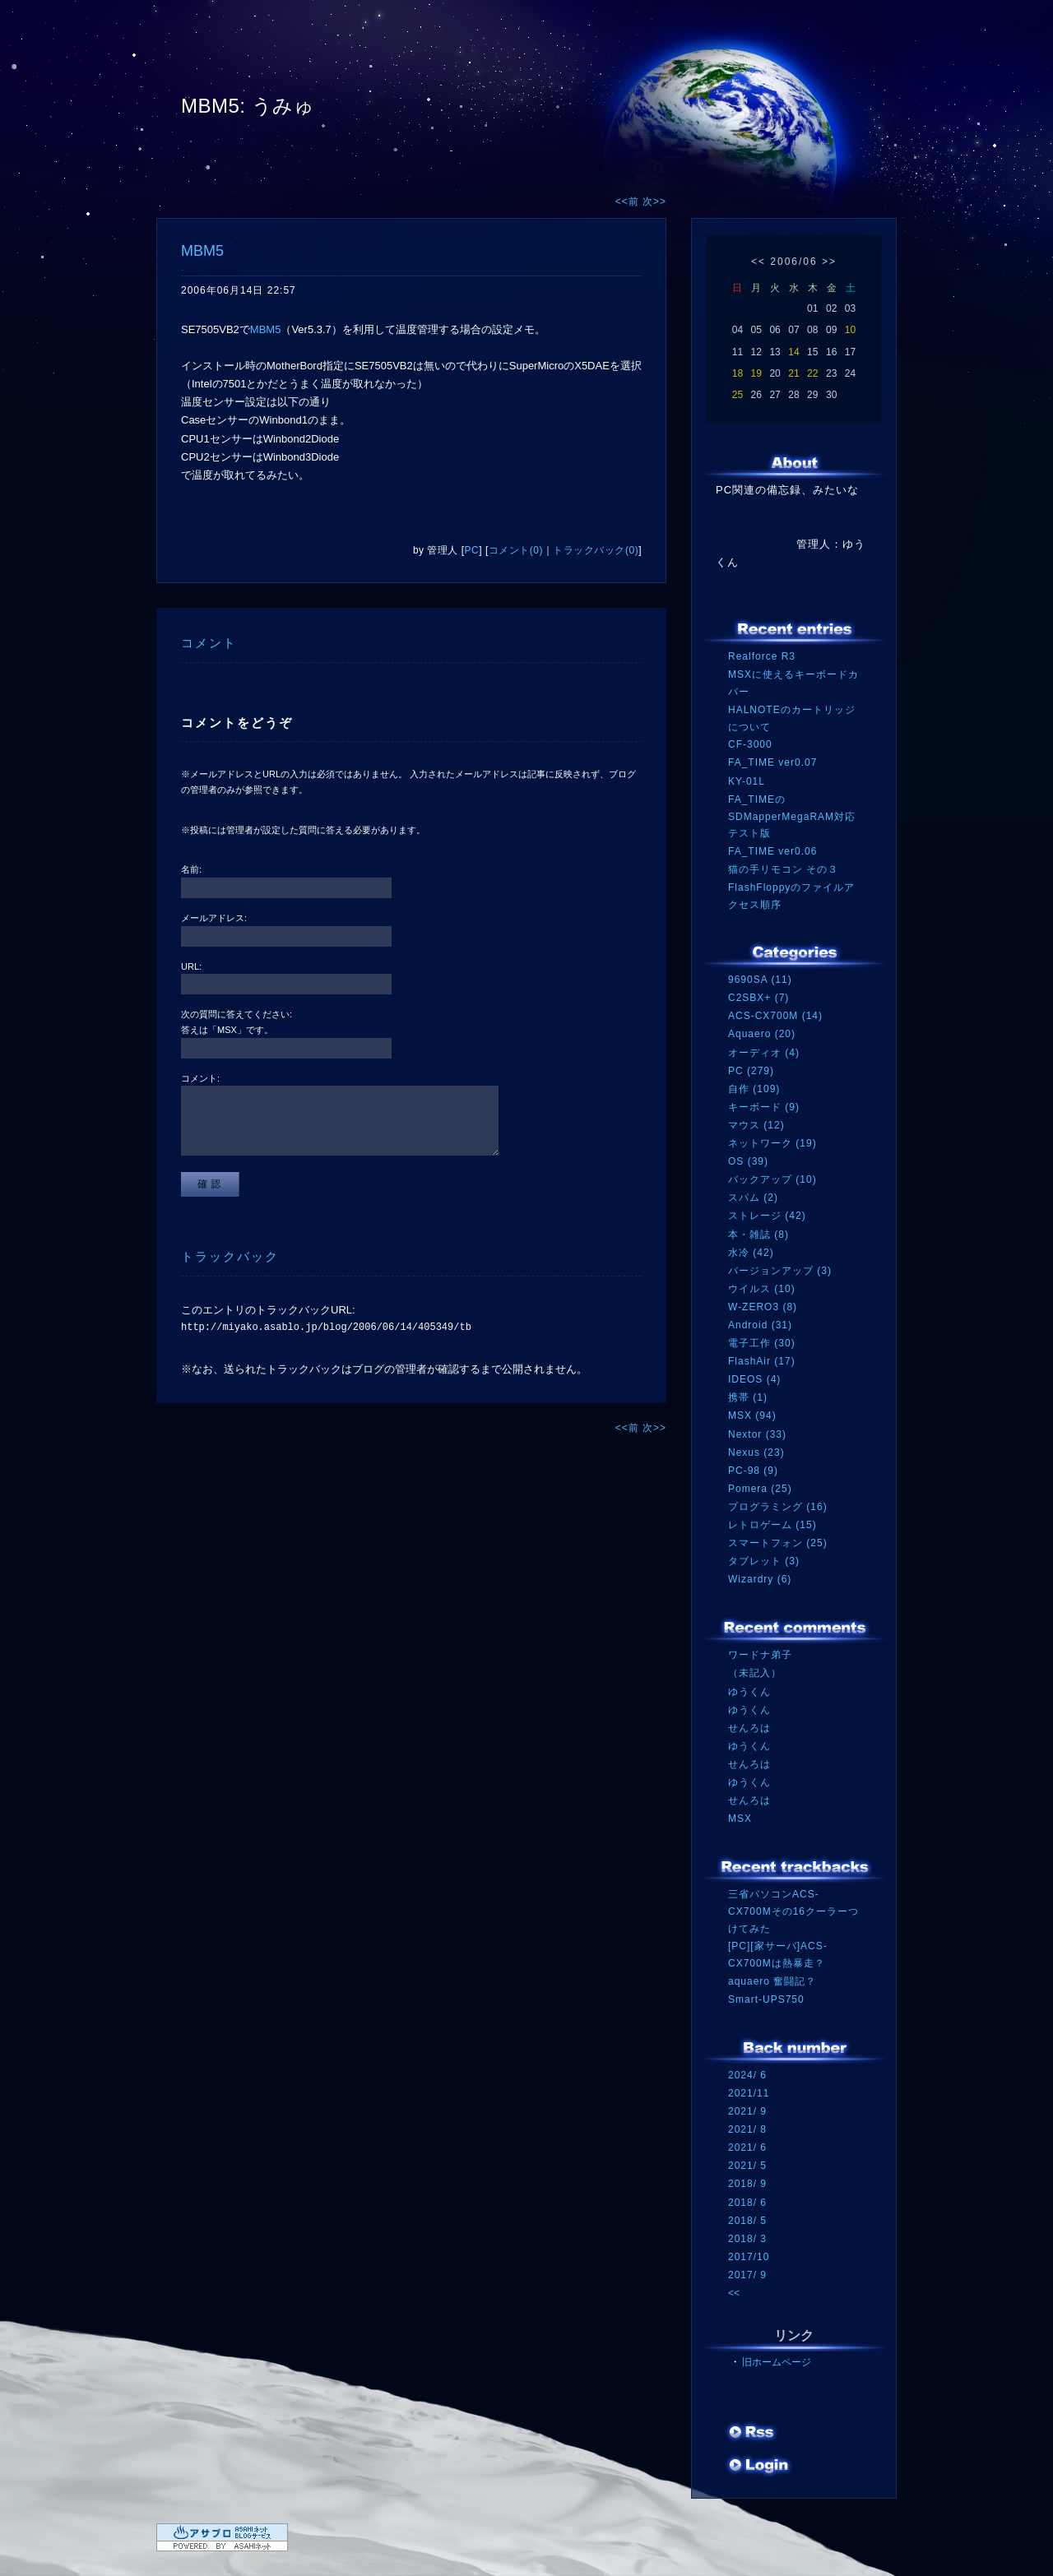 Image resolution: width=1053 pixels, height=2576 pixels. I want to click on 次>>, so click(654, 201).